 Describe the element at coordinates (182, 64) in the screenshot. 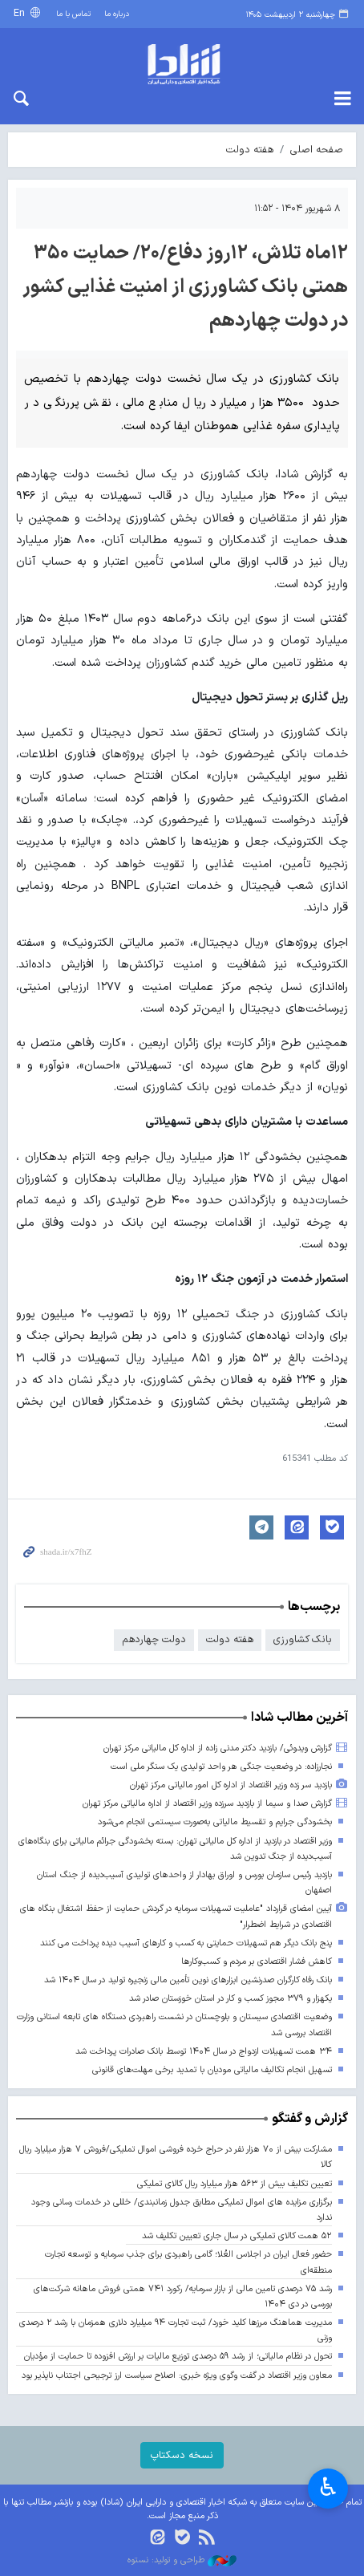

I see `shada` at that location.